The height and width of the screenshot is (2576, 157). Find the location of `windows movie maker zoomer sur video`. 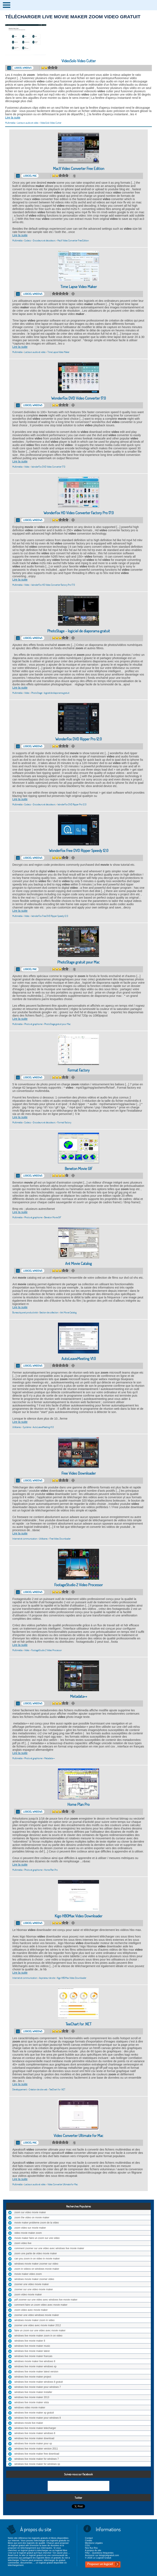

windows movie maker zoomer sur video is located at coordinates (36, 2263).